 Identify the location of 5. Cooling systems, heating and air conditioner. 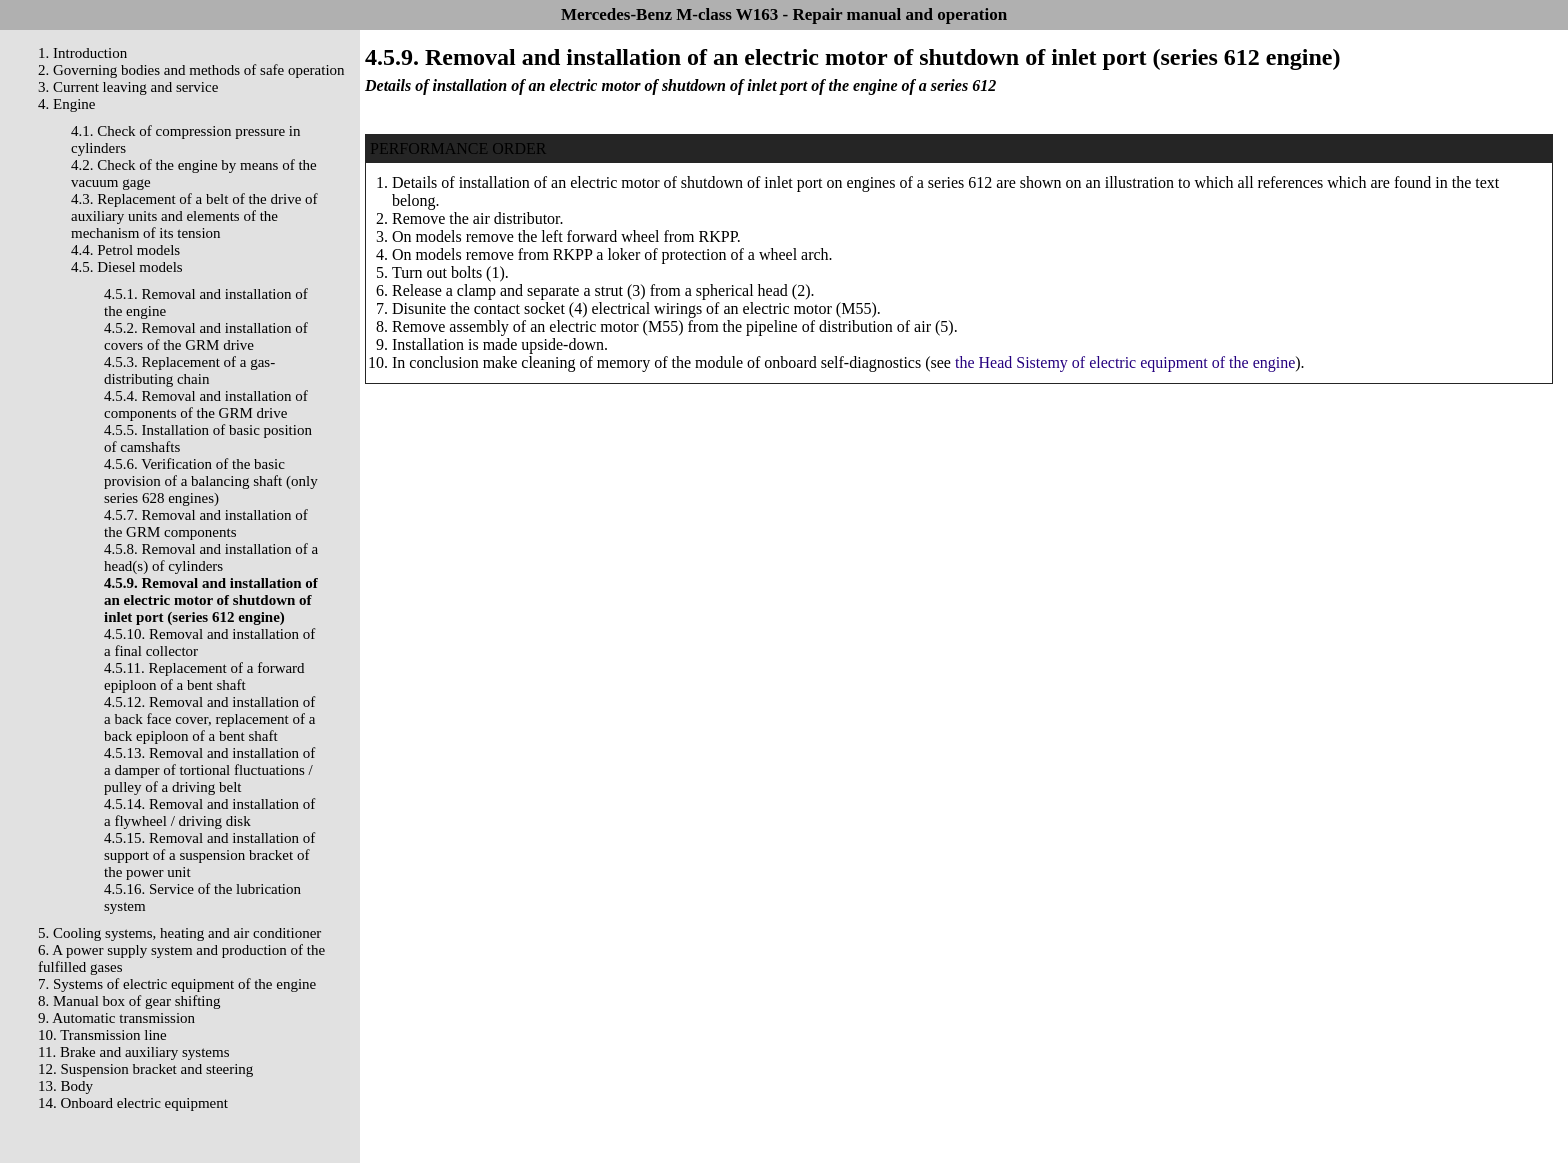
(179, 933).